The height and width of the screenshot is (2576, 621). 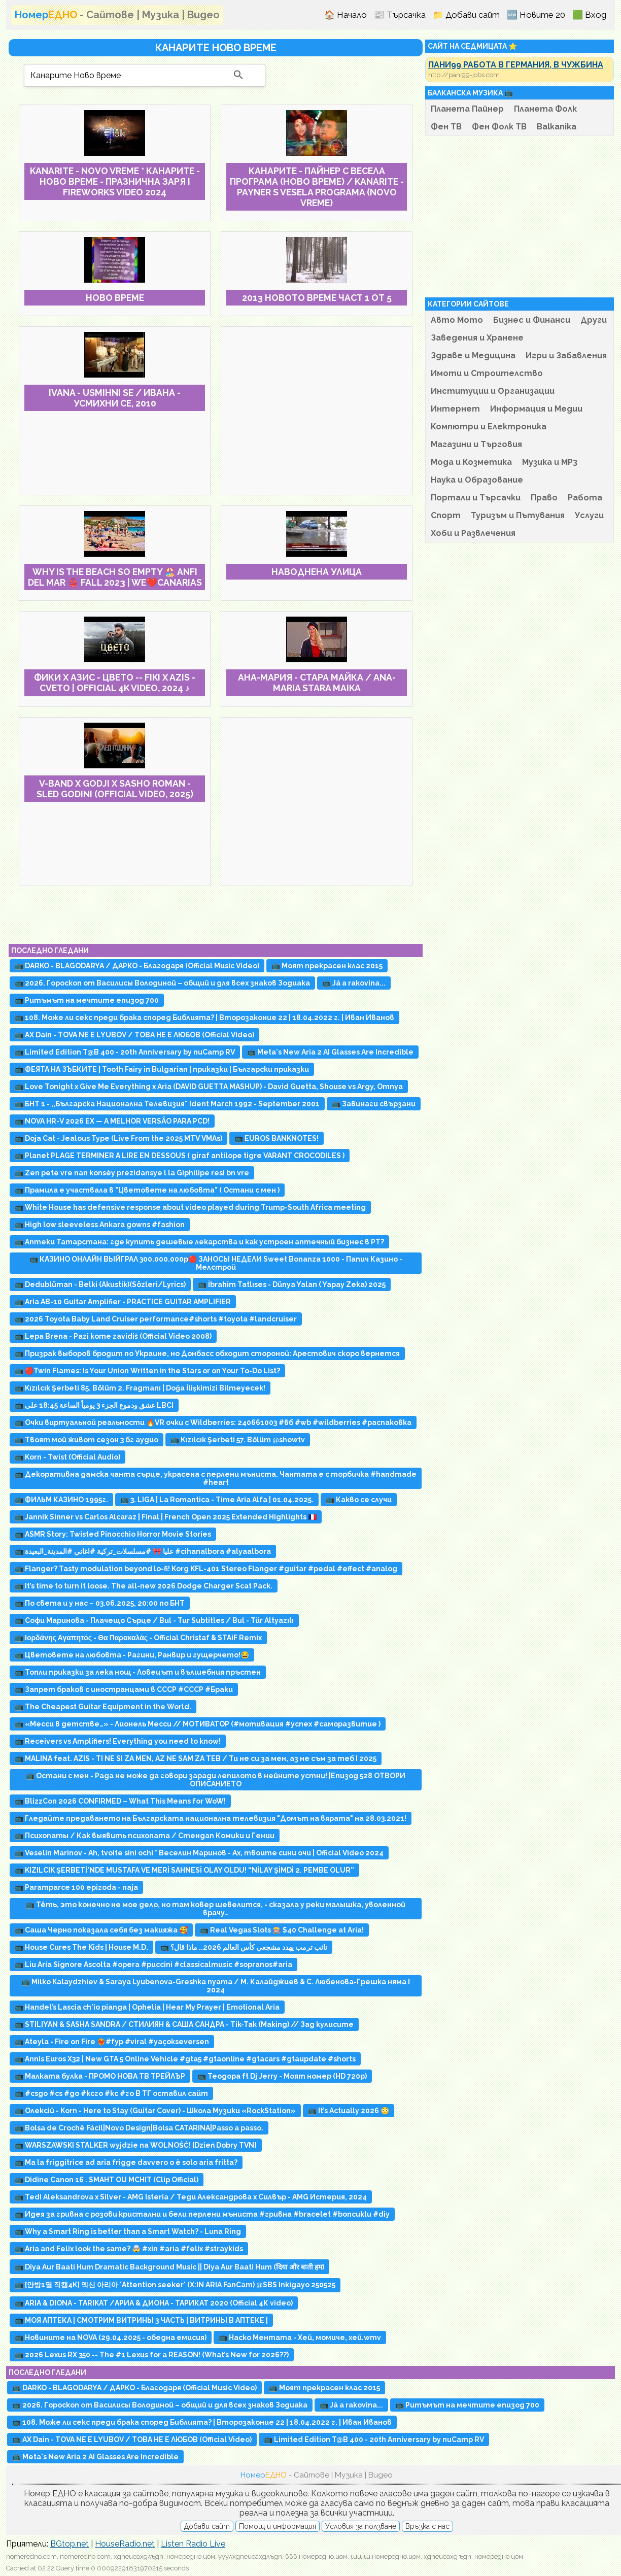 I want to click on 📺 Real Vegas Slots 🎰 $40 Challenge at Aria!, so click(x=282, y=1930).